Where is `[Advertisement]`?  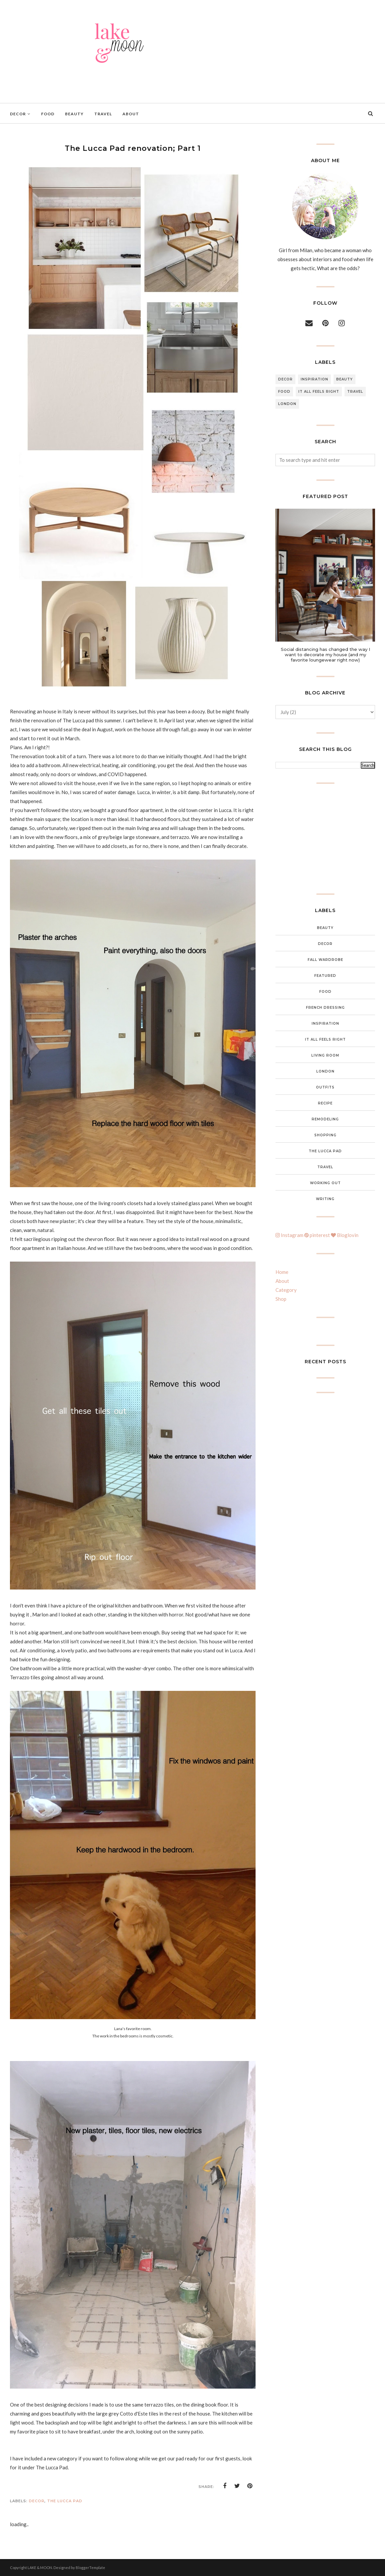
[Advertisement] is located at coordinates (325, 838).